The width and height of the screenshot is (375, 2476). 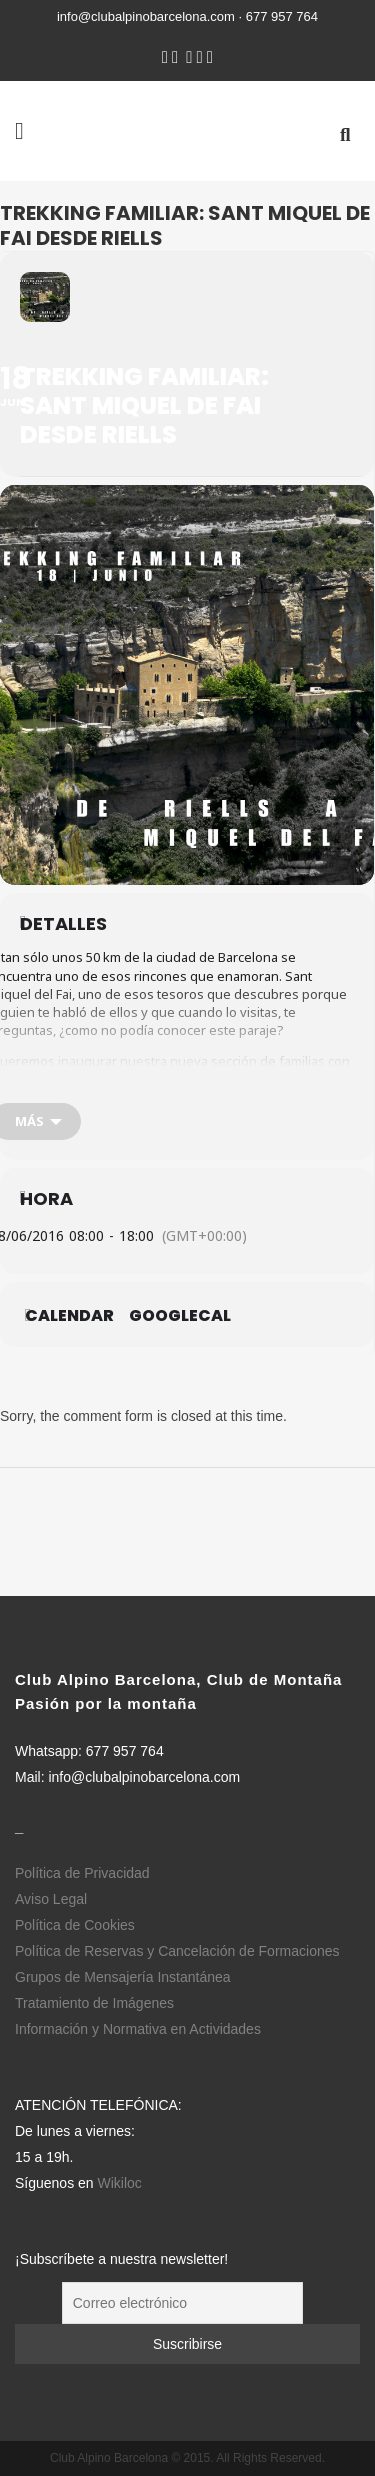 I want to click on Información y Normativa en Actividades, so click(x=138, y=2029).